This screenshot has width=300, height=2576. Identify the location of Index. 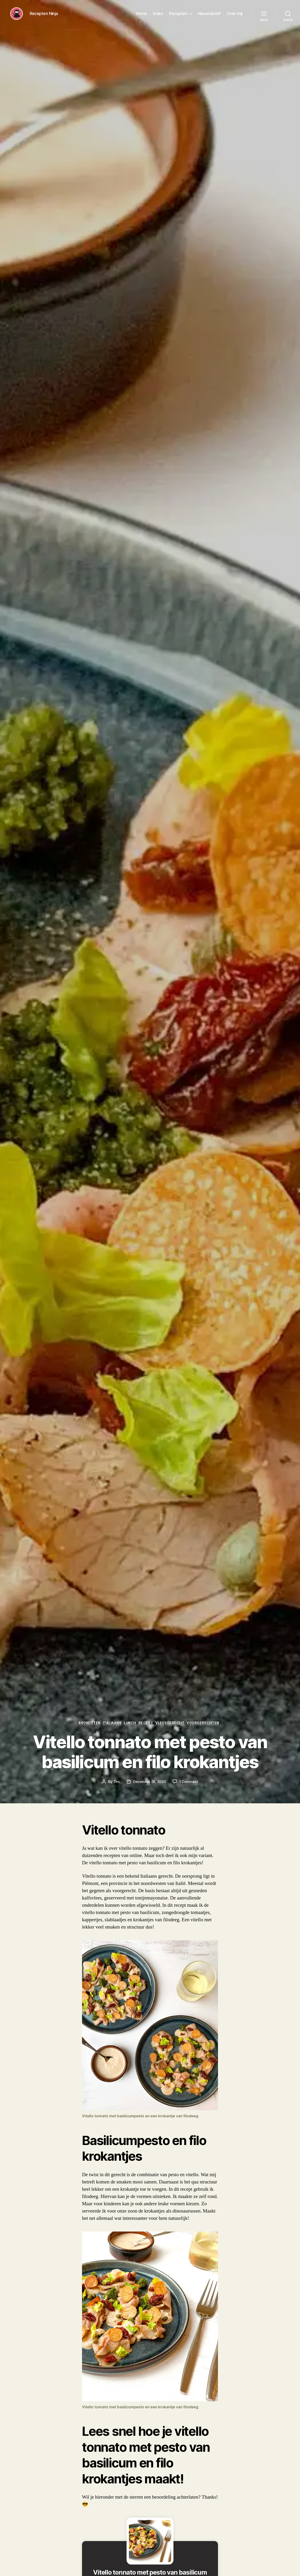
(158, 17).